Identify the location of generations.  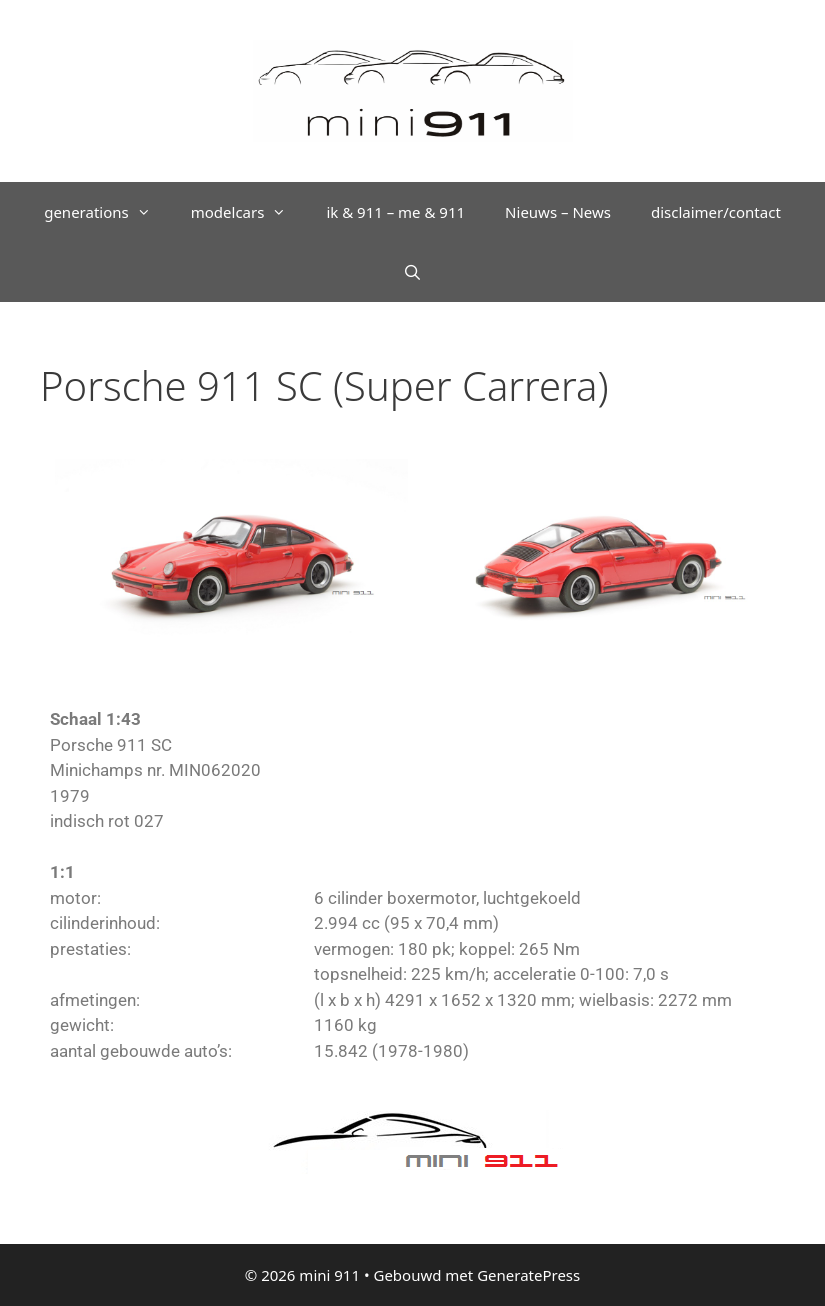
(107, 212).